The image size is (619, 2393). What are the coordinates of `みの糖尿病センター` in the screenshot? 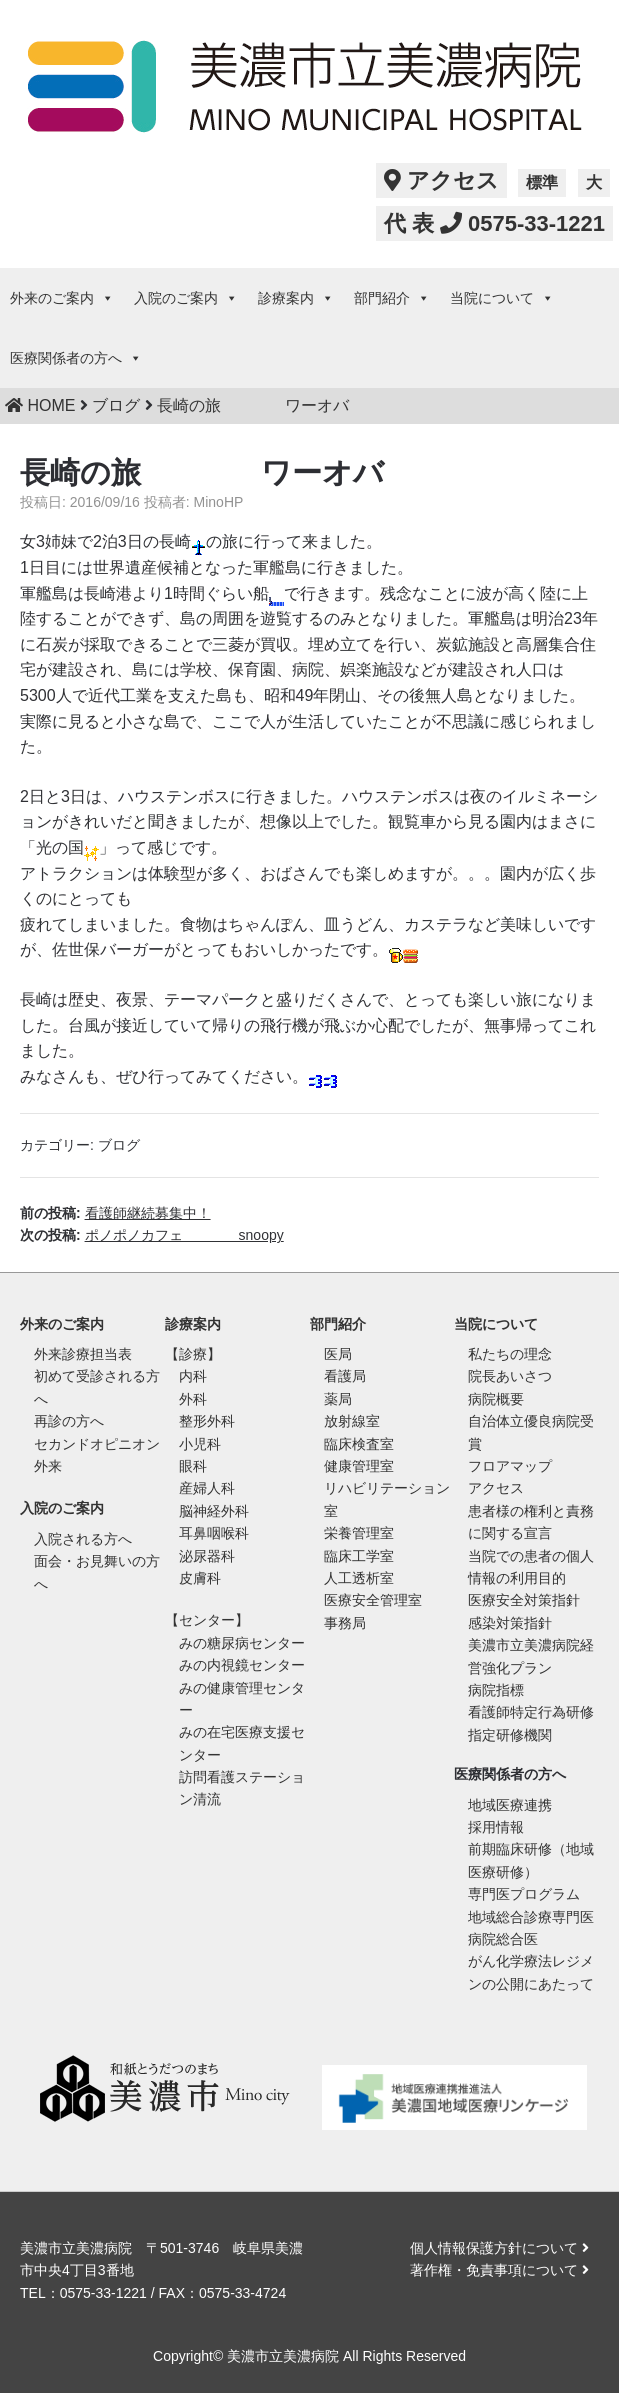 It's located at (242, 1643).